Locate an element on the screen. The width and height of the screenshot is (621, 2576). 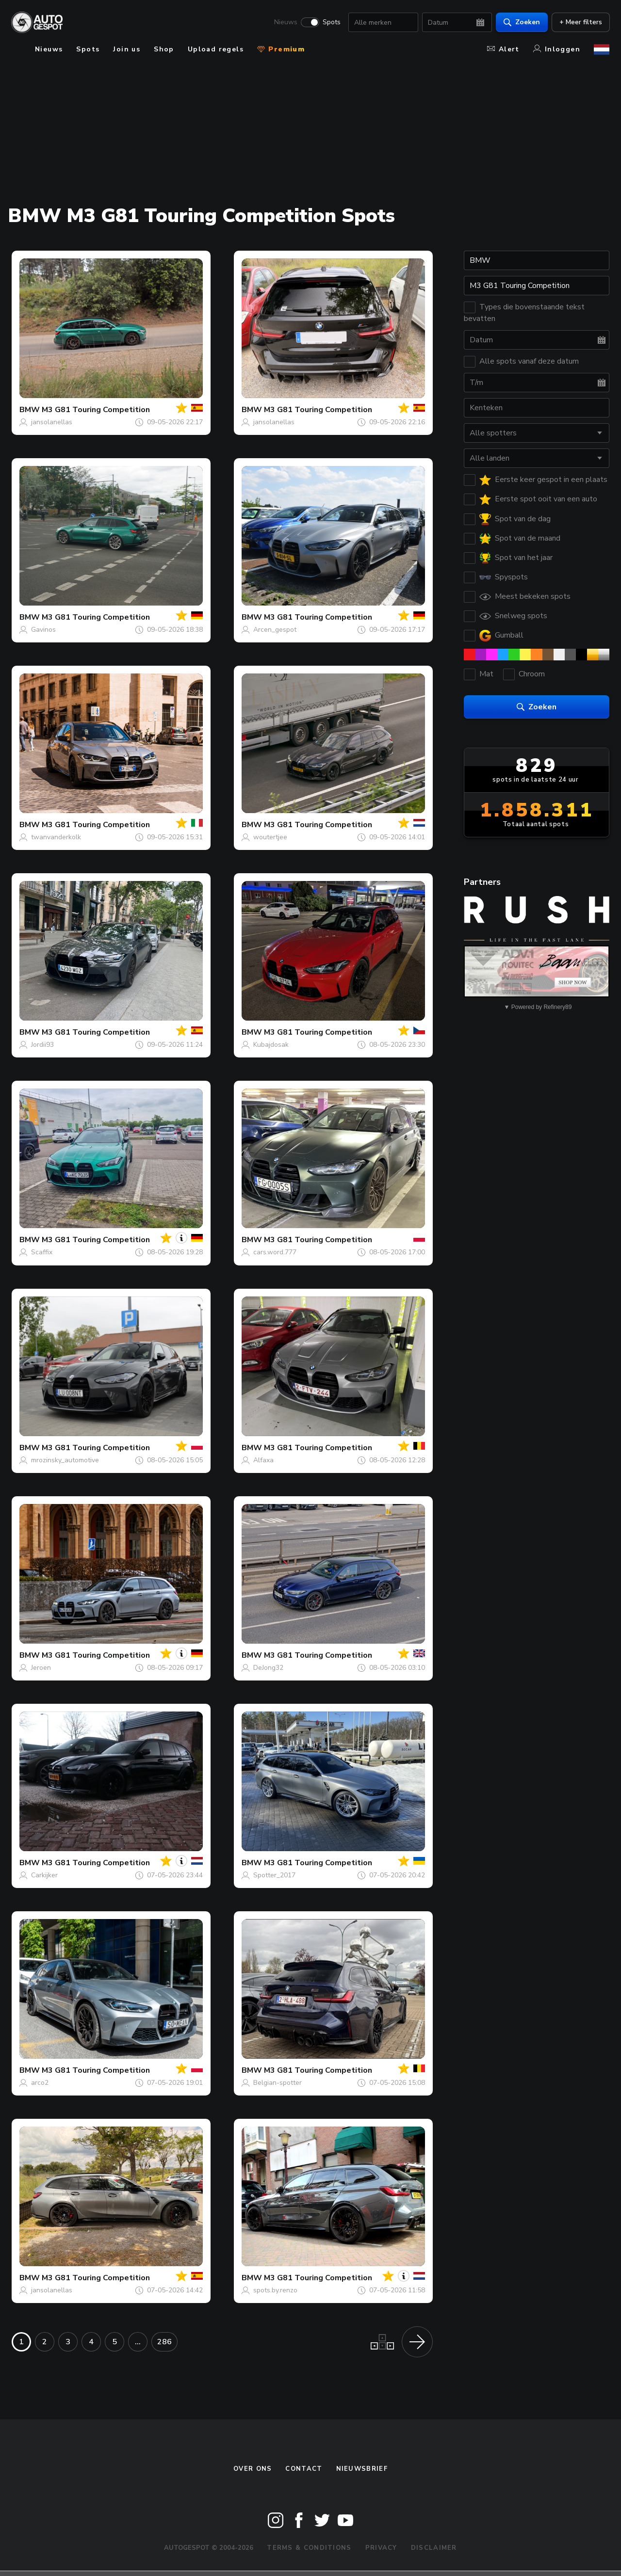
Join us is located at coordinates (126, 49).